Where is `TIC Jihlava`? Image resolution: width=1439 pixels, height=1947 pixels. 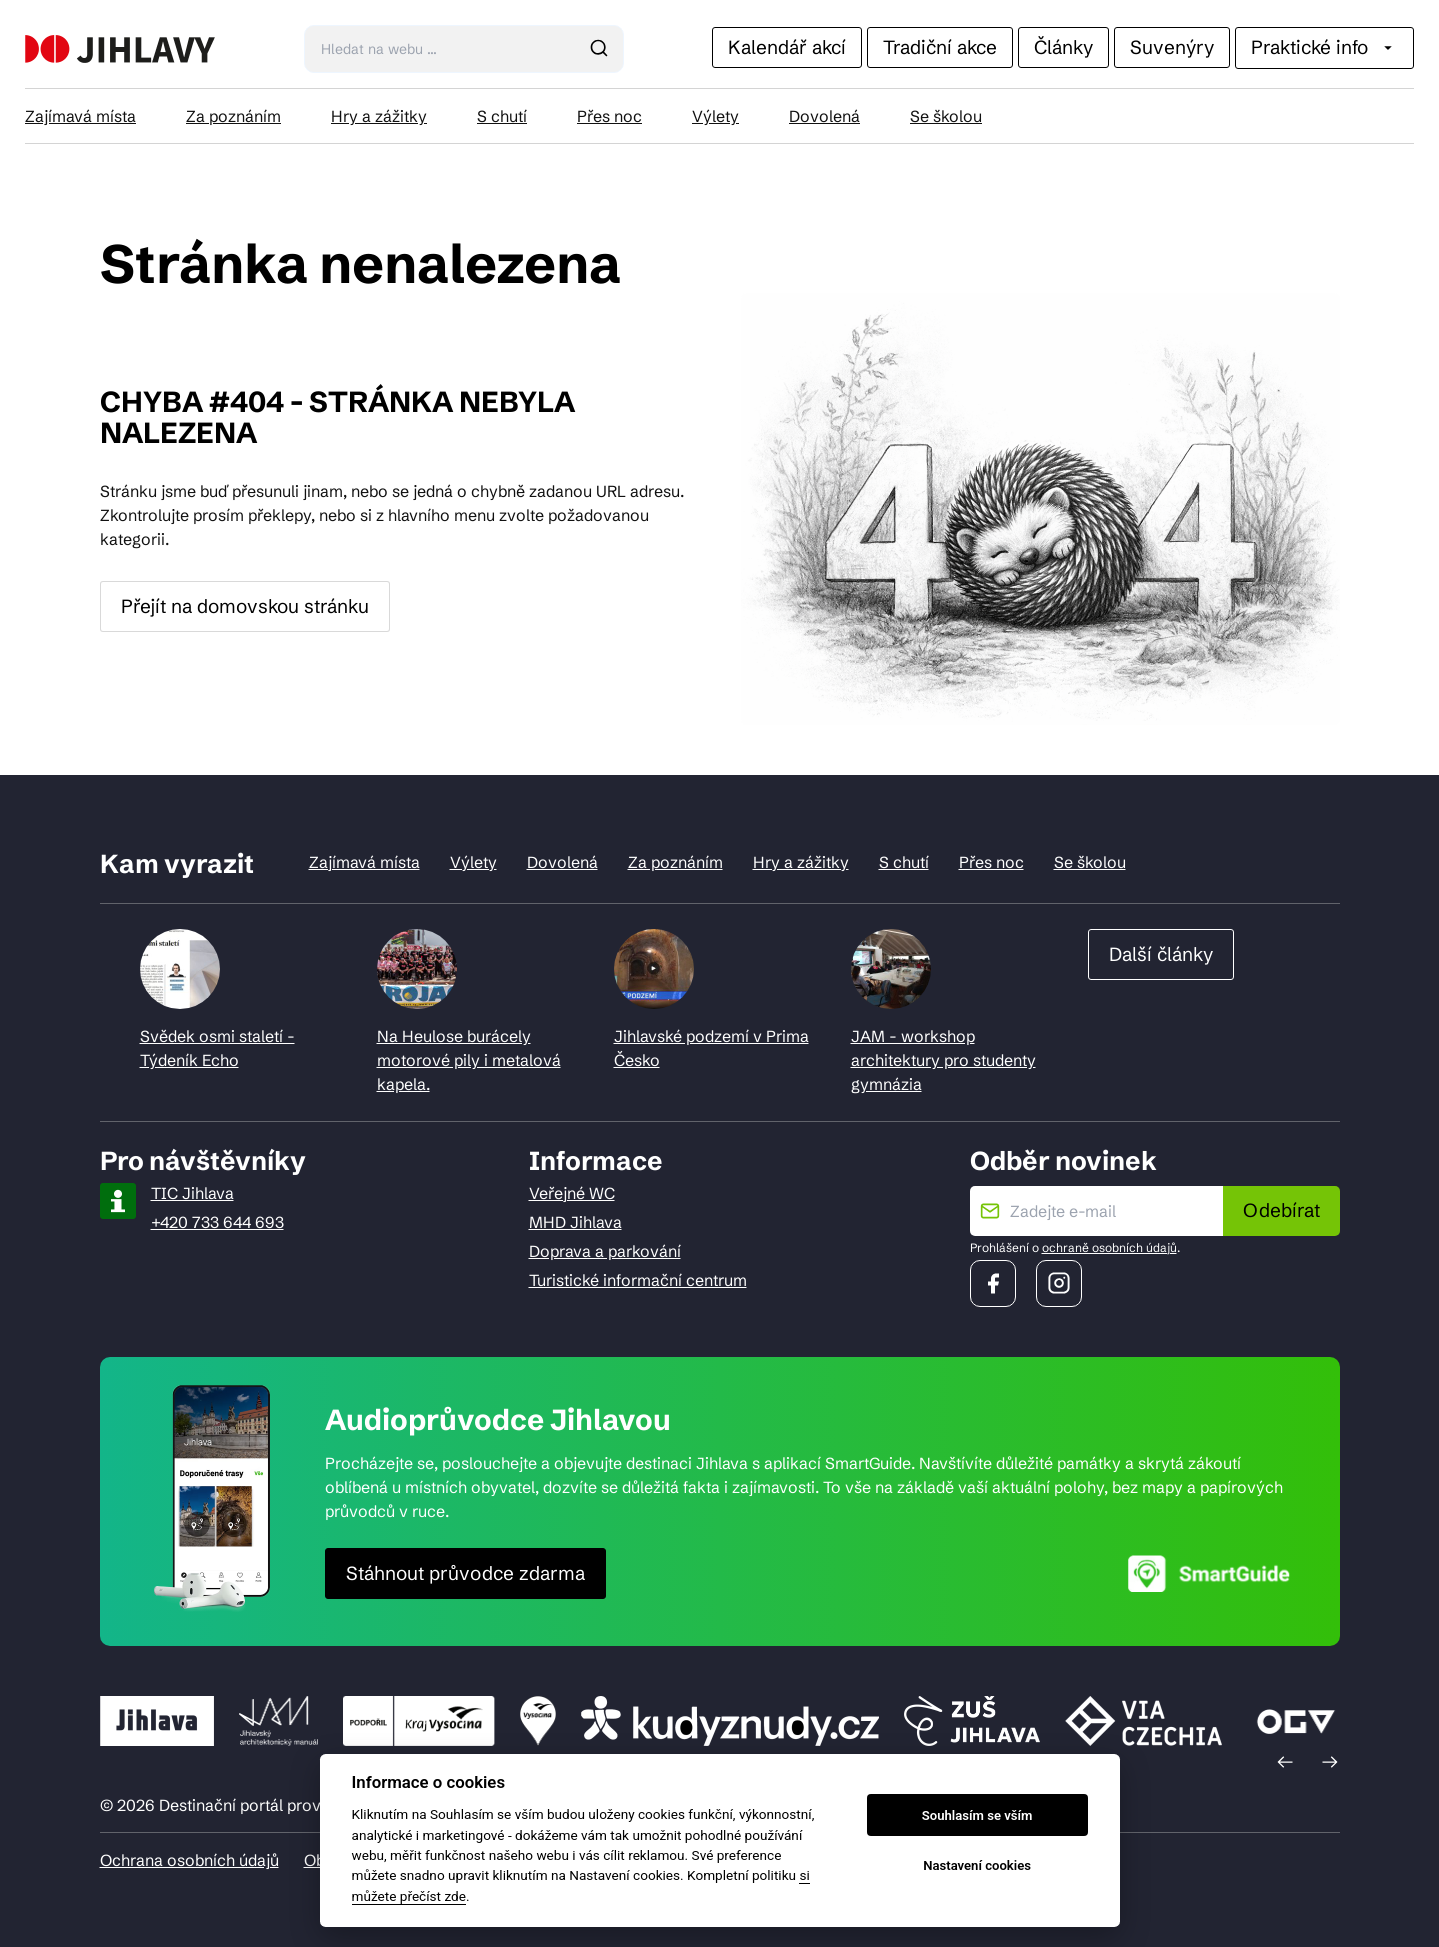
TIC Jihlava is located at coordinates (192, 1193).